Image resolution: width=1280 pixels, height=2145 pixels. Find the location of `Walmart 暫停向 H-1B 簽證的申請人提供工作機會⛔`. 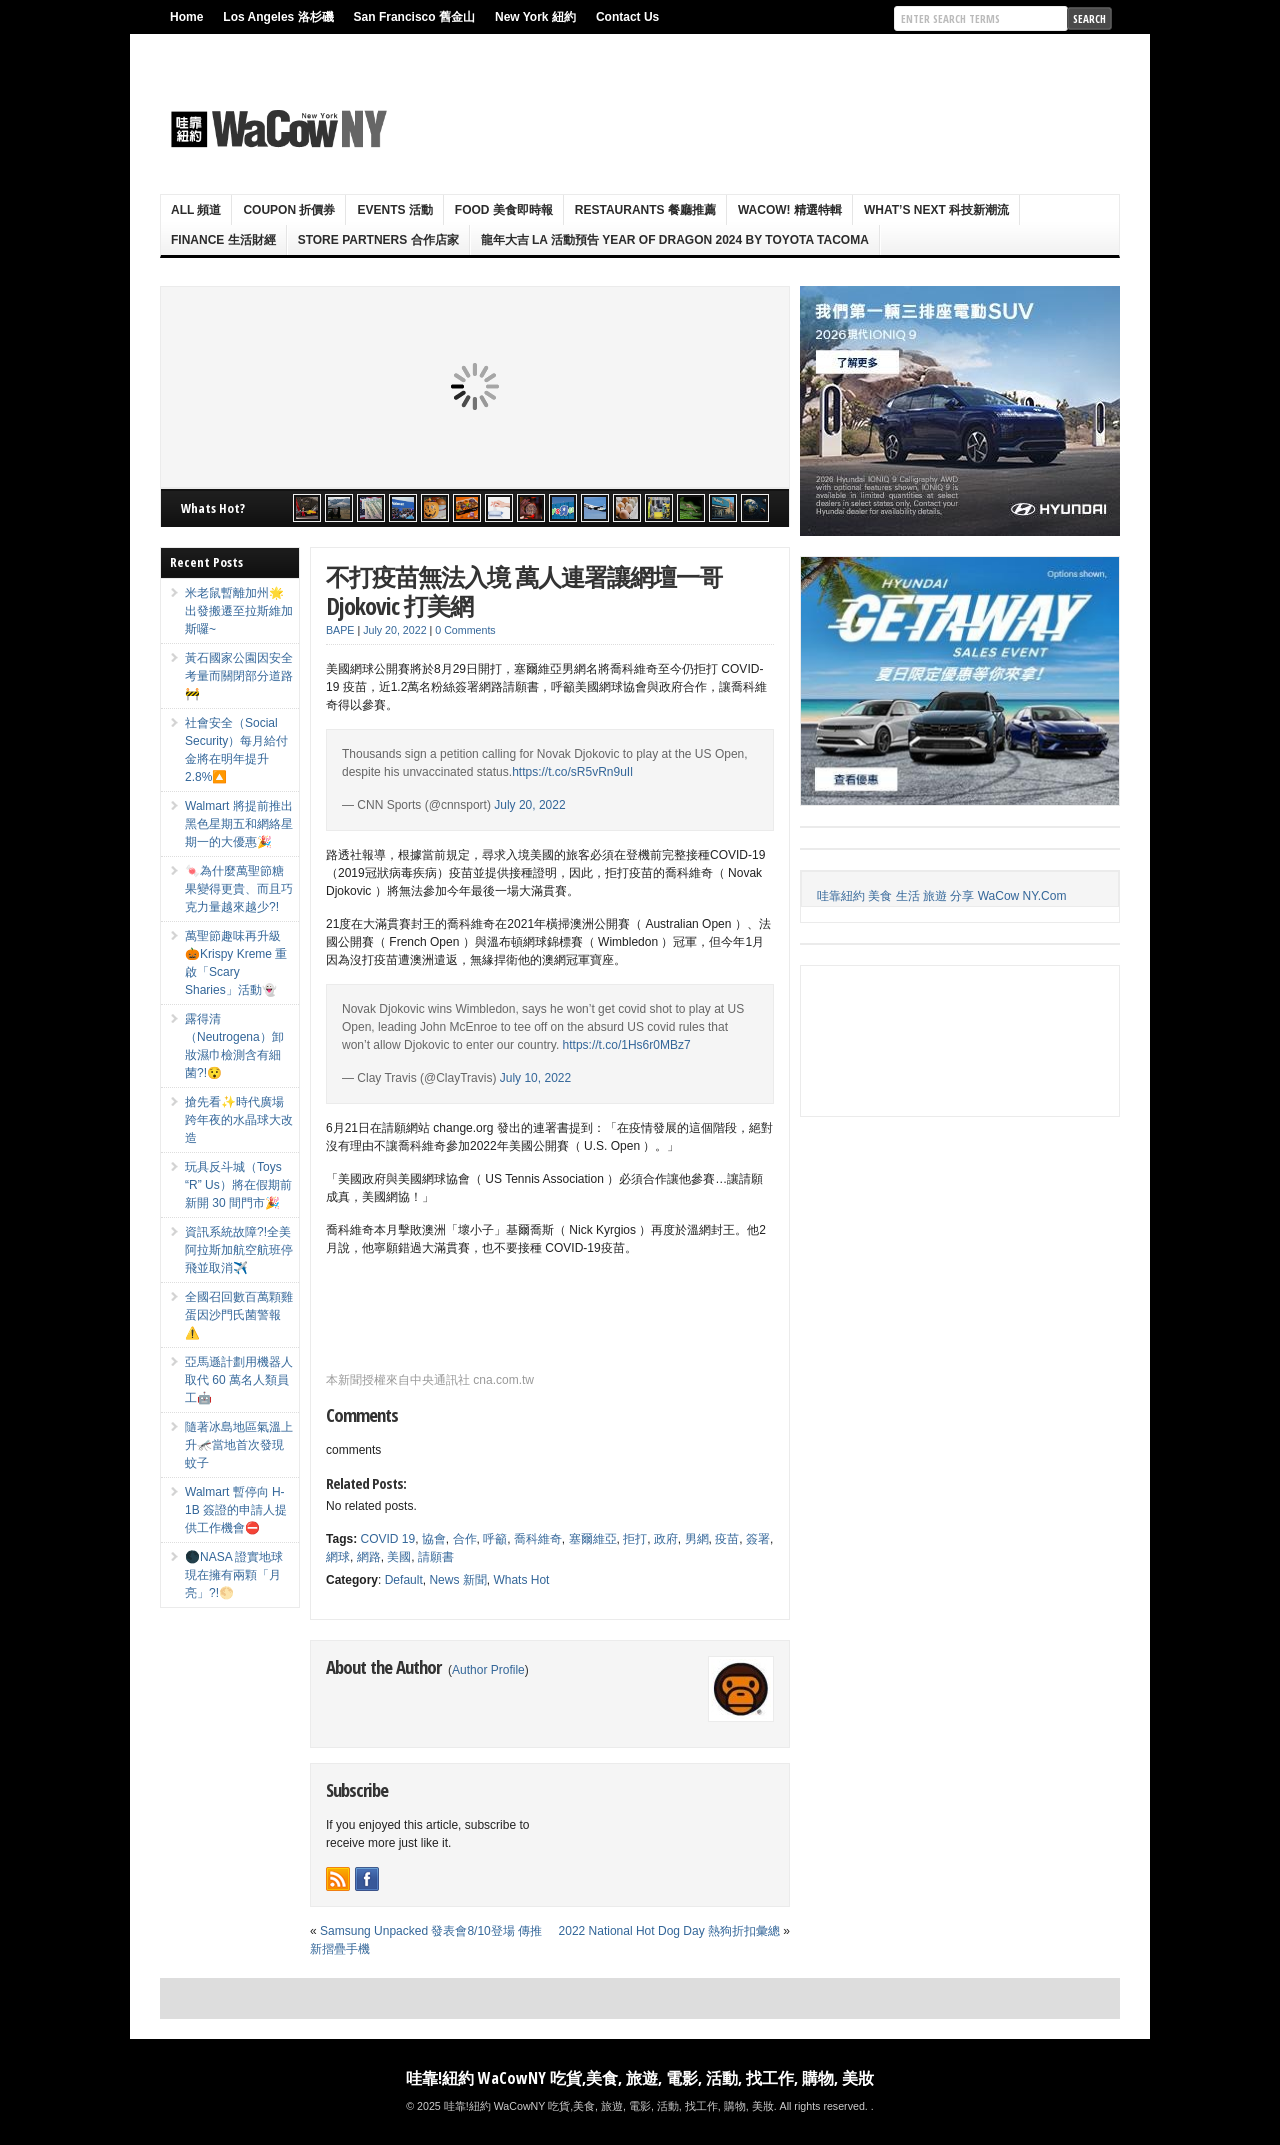

Walmart 暫停向 H-1B 簽證的申請人提供工作機會⛔ is located at coordinates (236, 1510).